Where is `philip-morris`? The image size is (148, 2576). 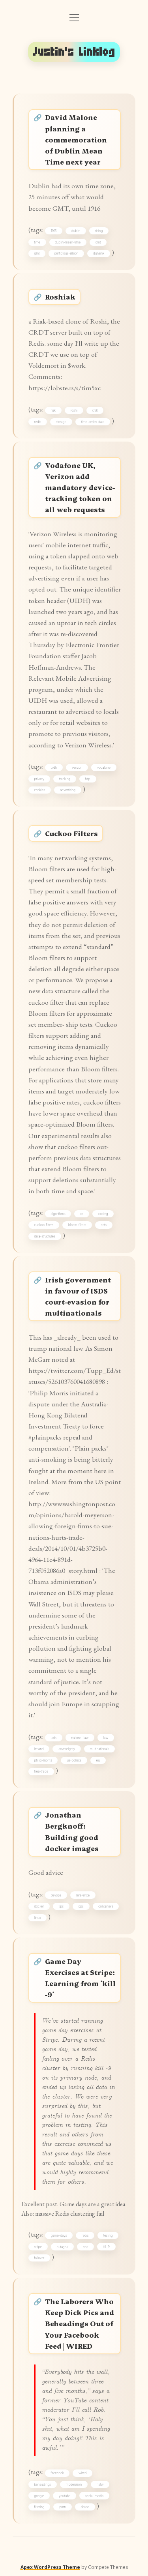 philip-morris is located at coordinates (43, 1760).